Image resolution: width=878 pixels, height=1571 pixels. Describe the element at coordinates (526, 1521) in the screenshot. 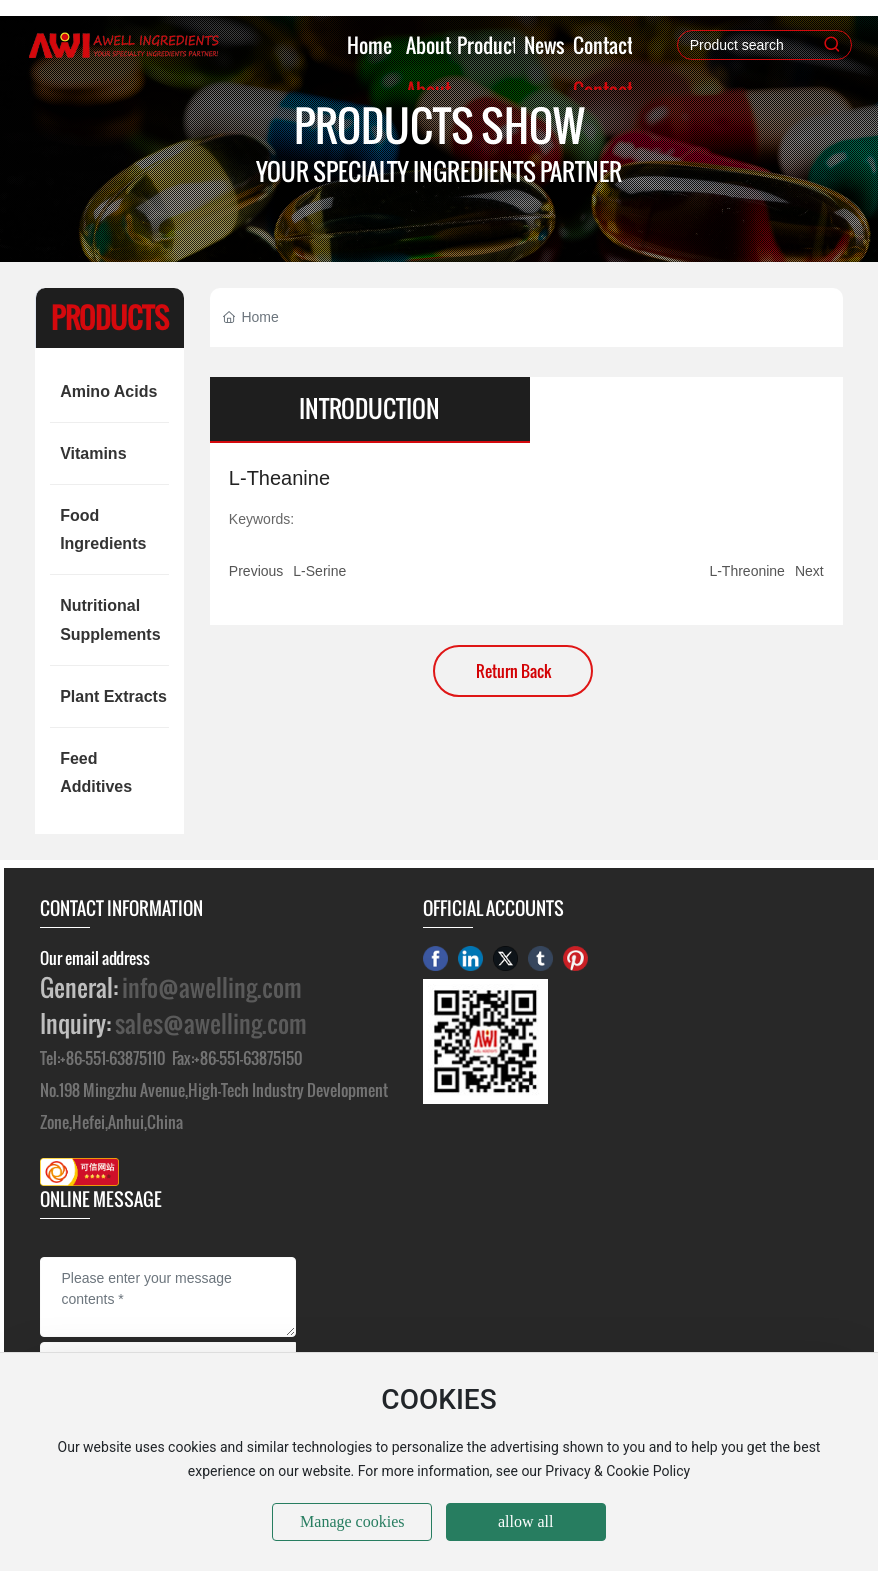

I see `allow all` at that location.